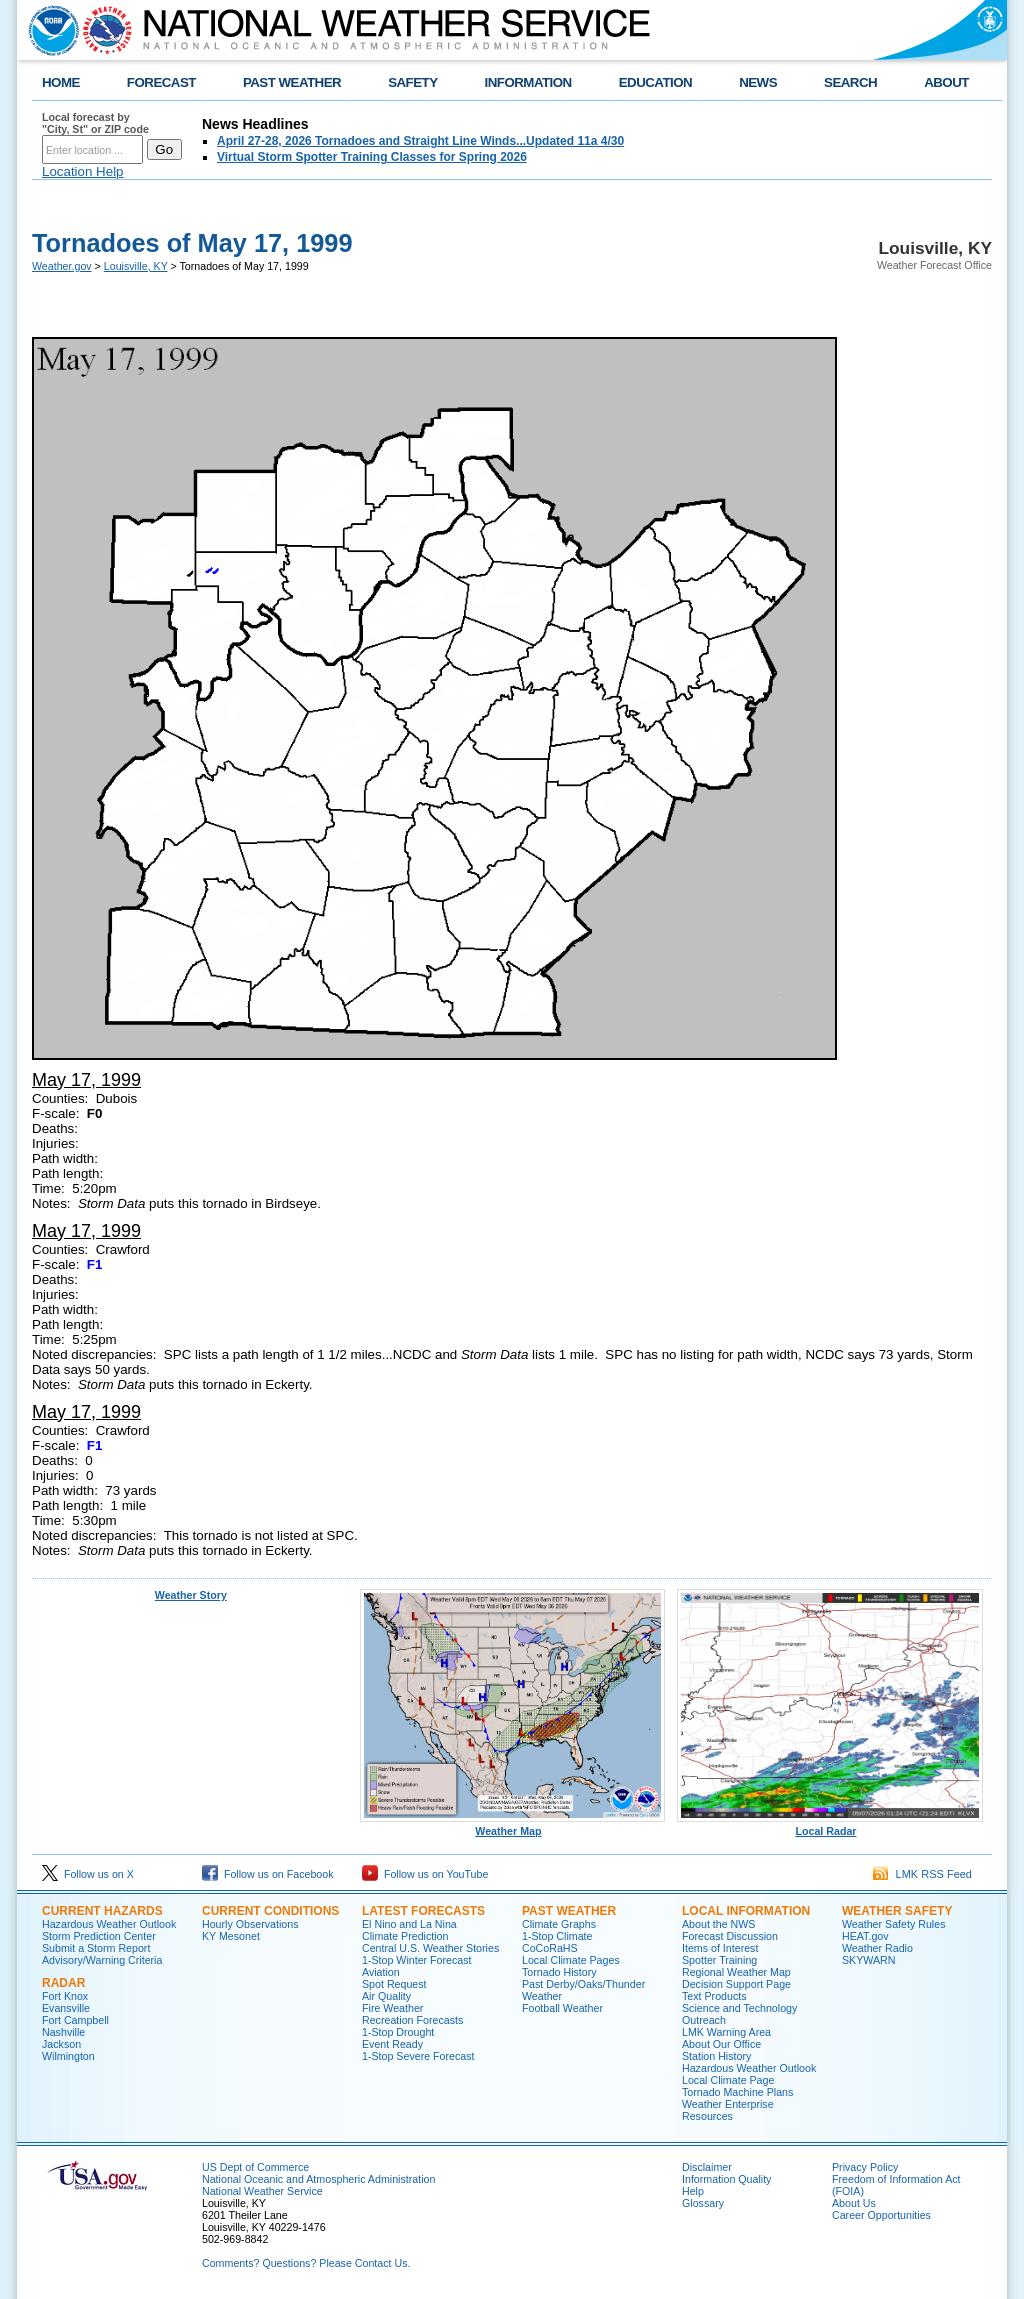 This screenshot has height=2299, width=1024. What do you see at coordinates (412, 82) in the screenshot?
I see `SAFETY` at bounding box center [412, 82].